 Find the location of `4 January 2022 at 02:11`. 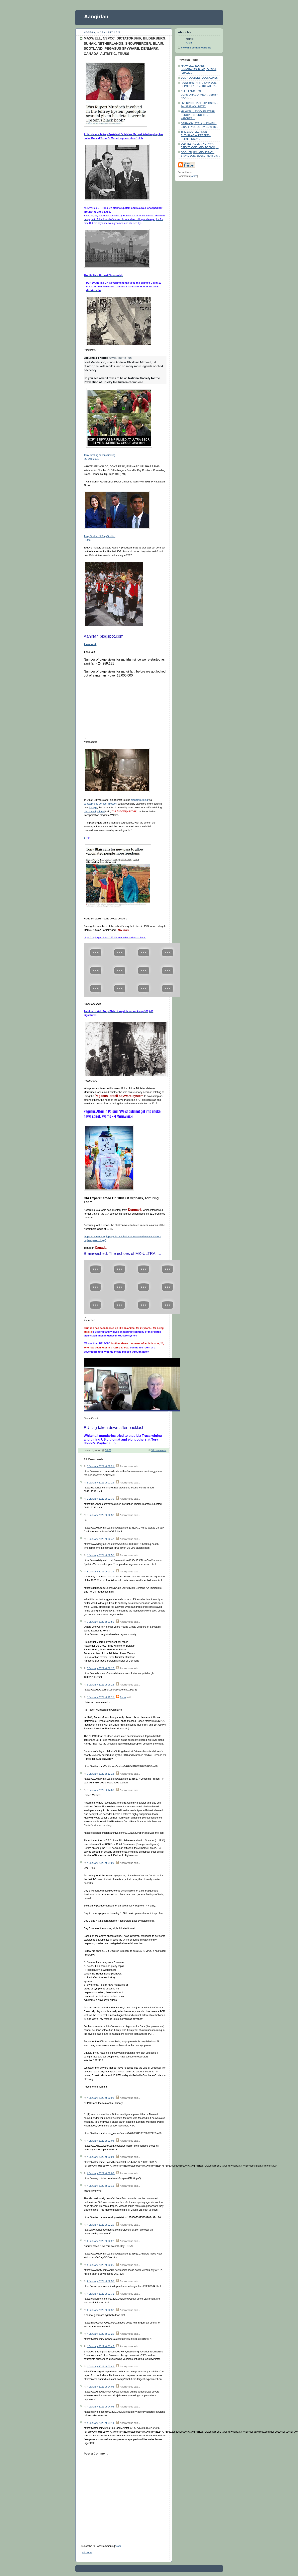

4 January 2022 at 02:11 is located at coordinates (101, 2185).